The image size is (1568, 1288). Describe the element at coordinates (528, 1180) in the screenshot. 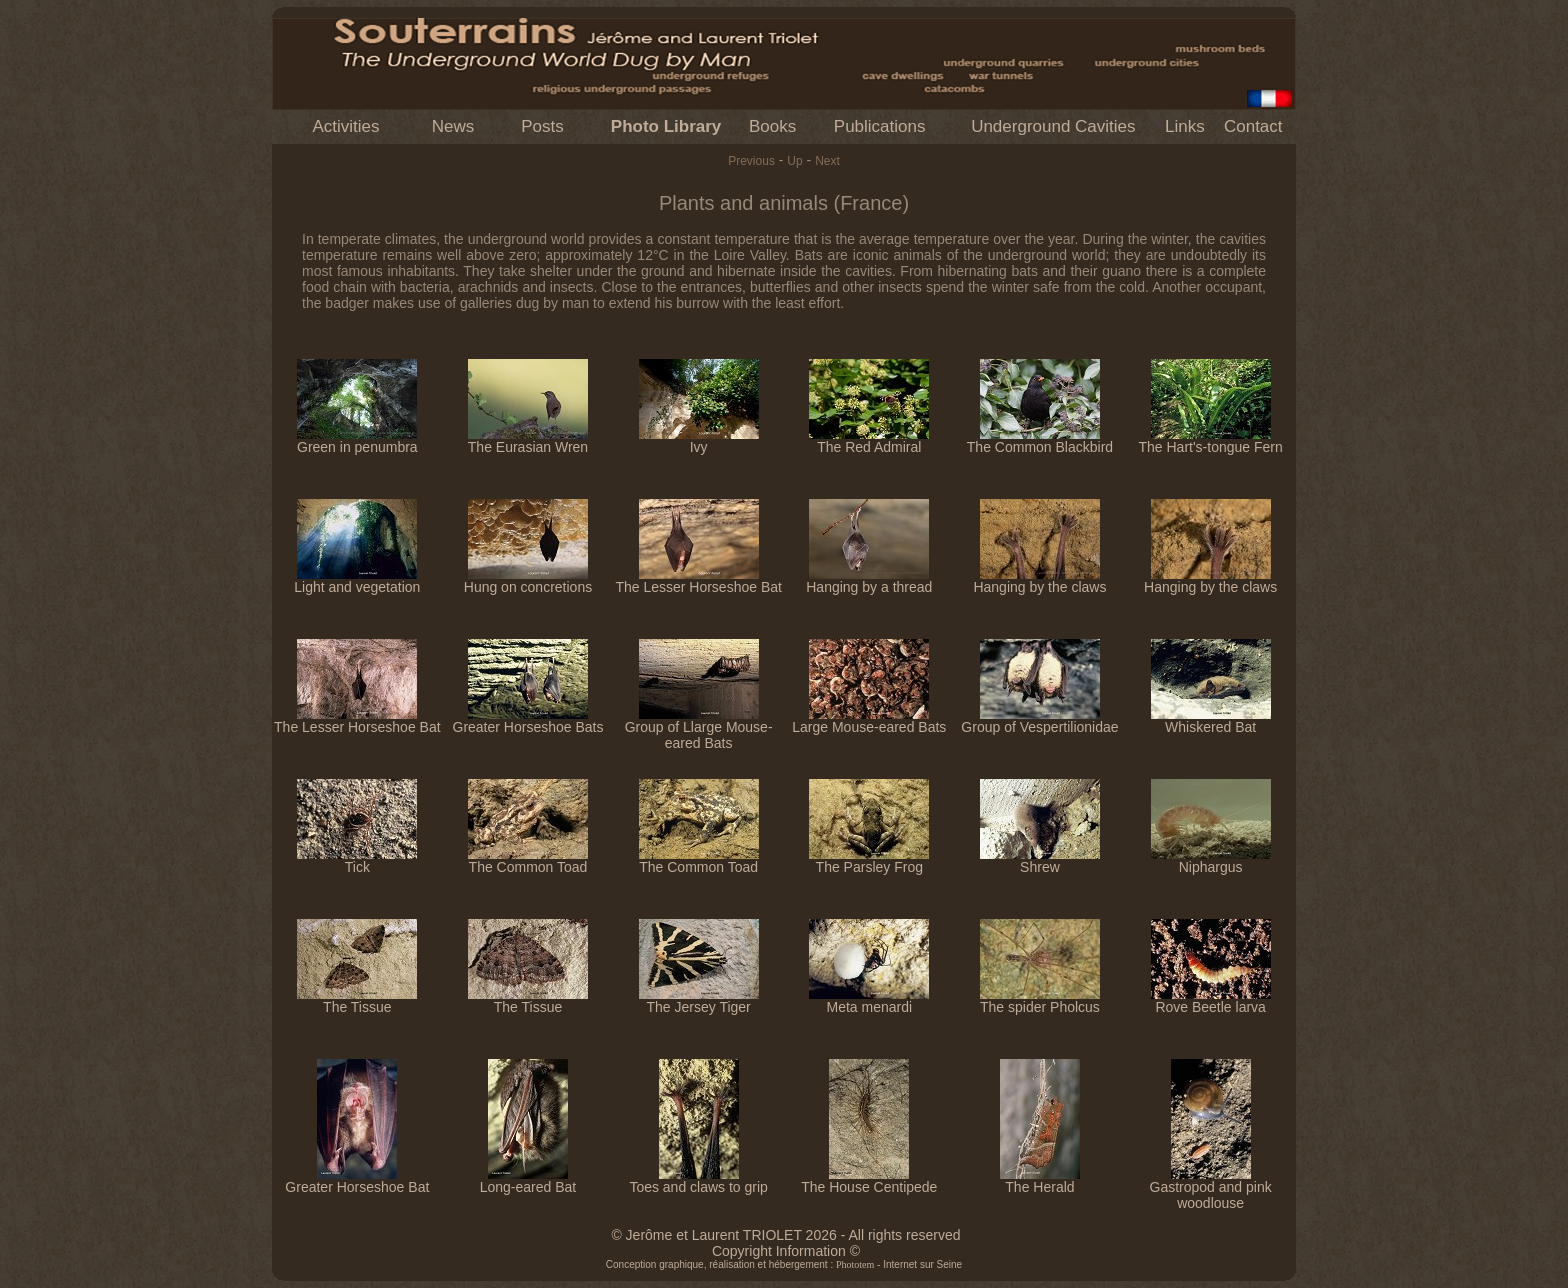

I see `Long-eared Bat` at that location.